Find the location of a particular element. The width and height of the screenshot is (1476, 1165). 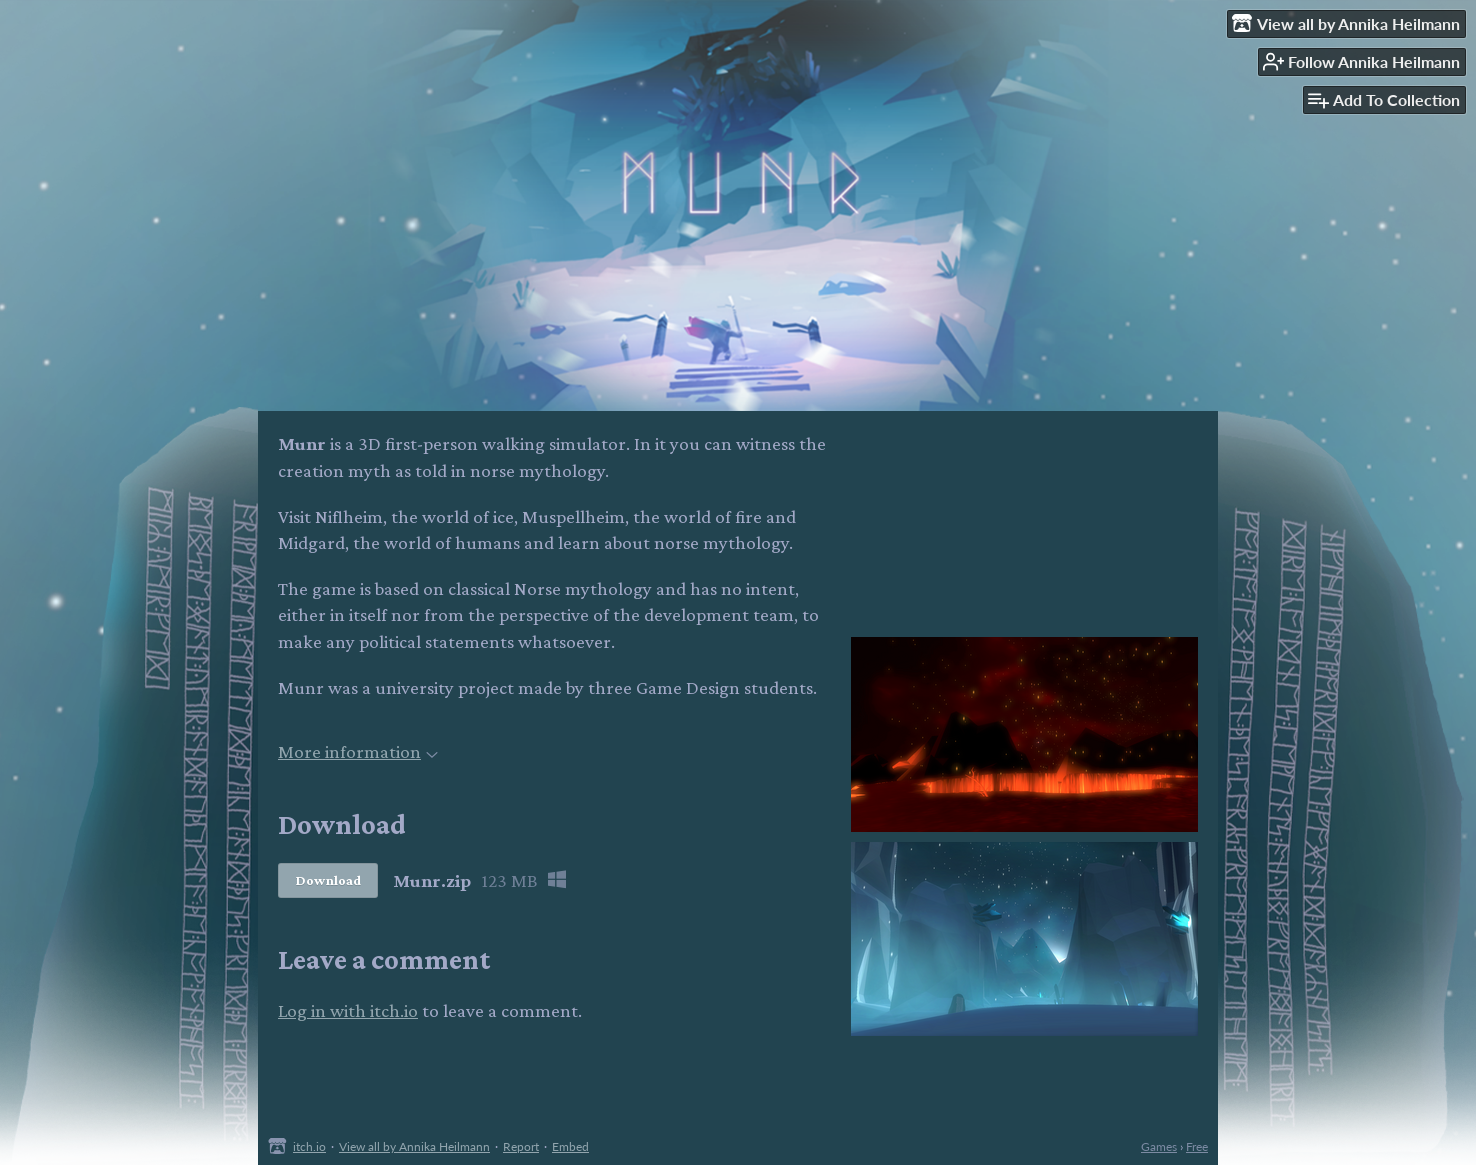

More information is located at coordinates (358, 751).